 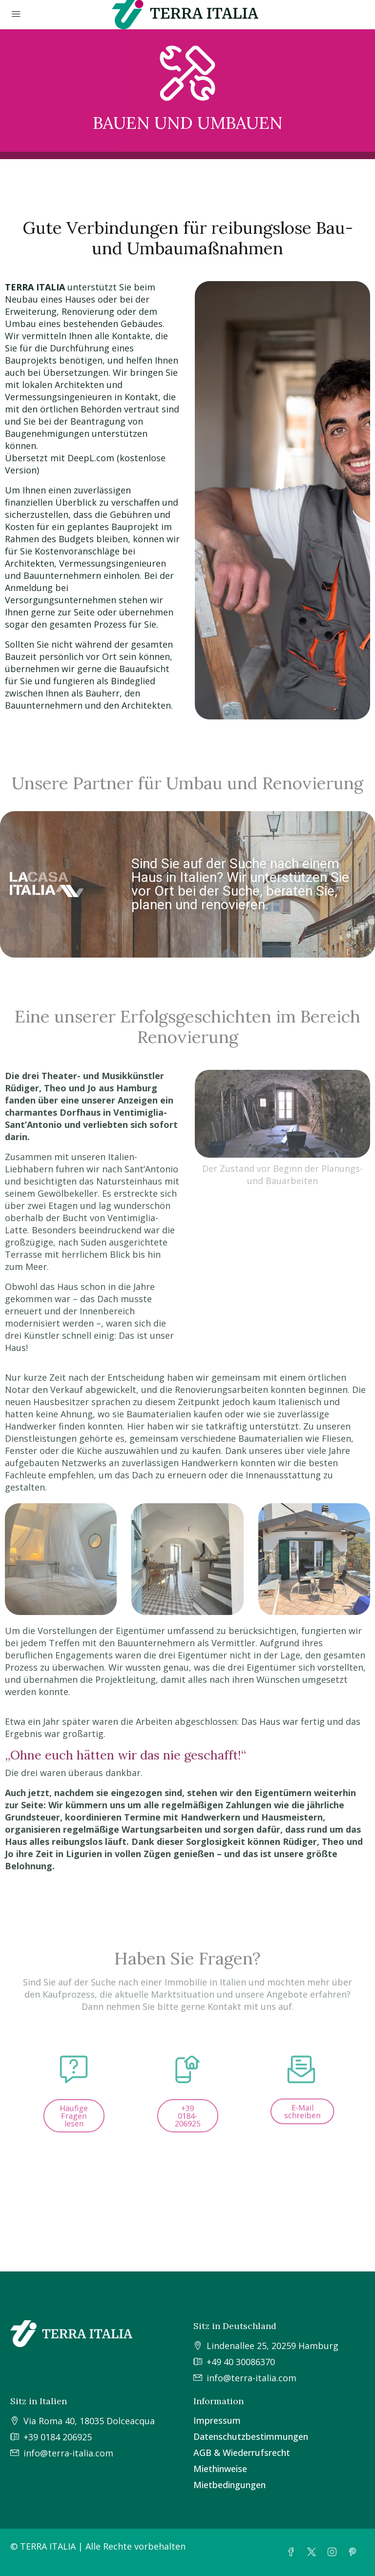 What do you see at coordinates (229, 2485) in the screenshot?
I see `Mietbedingungen` at bounding box center [229, 2485].